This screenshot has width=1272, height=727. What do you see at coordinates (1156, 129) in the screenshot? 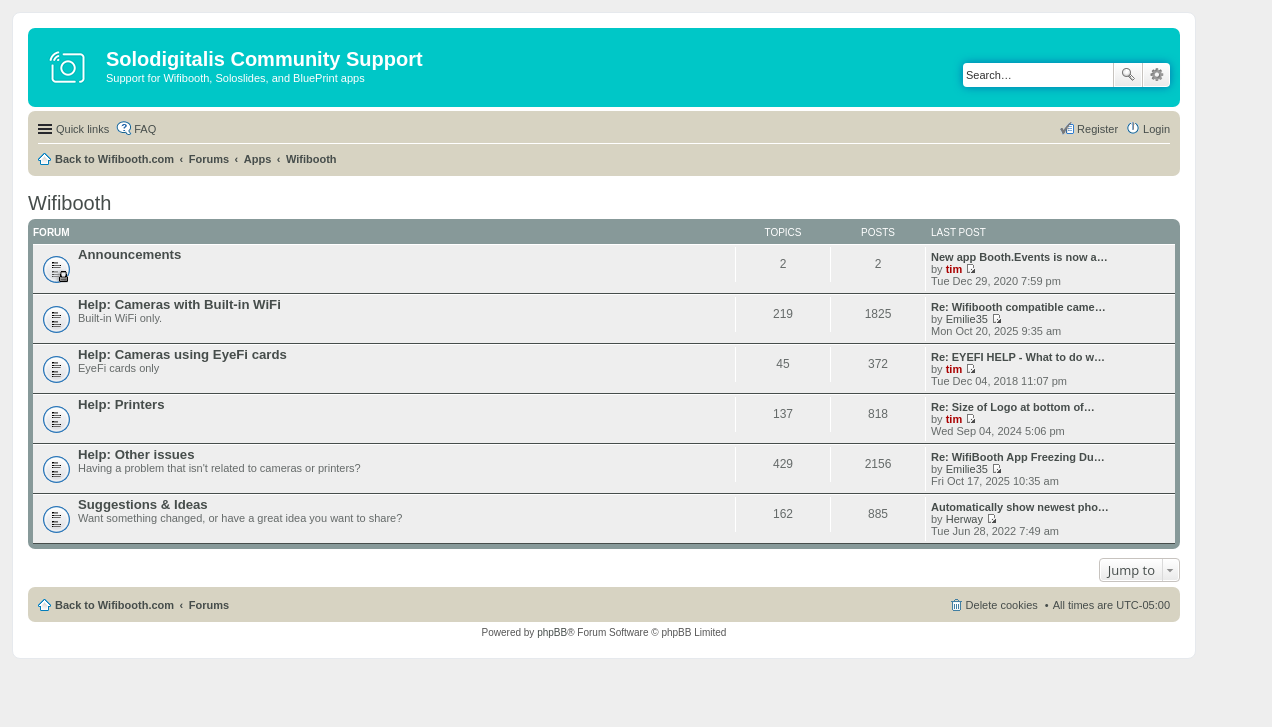
I see `Login [menuitem]` at bounding box center [1156, 129].